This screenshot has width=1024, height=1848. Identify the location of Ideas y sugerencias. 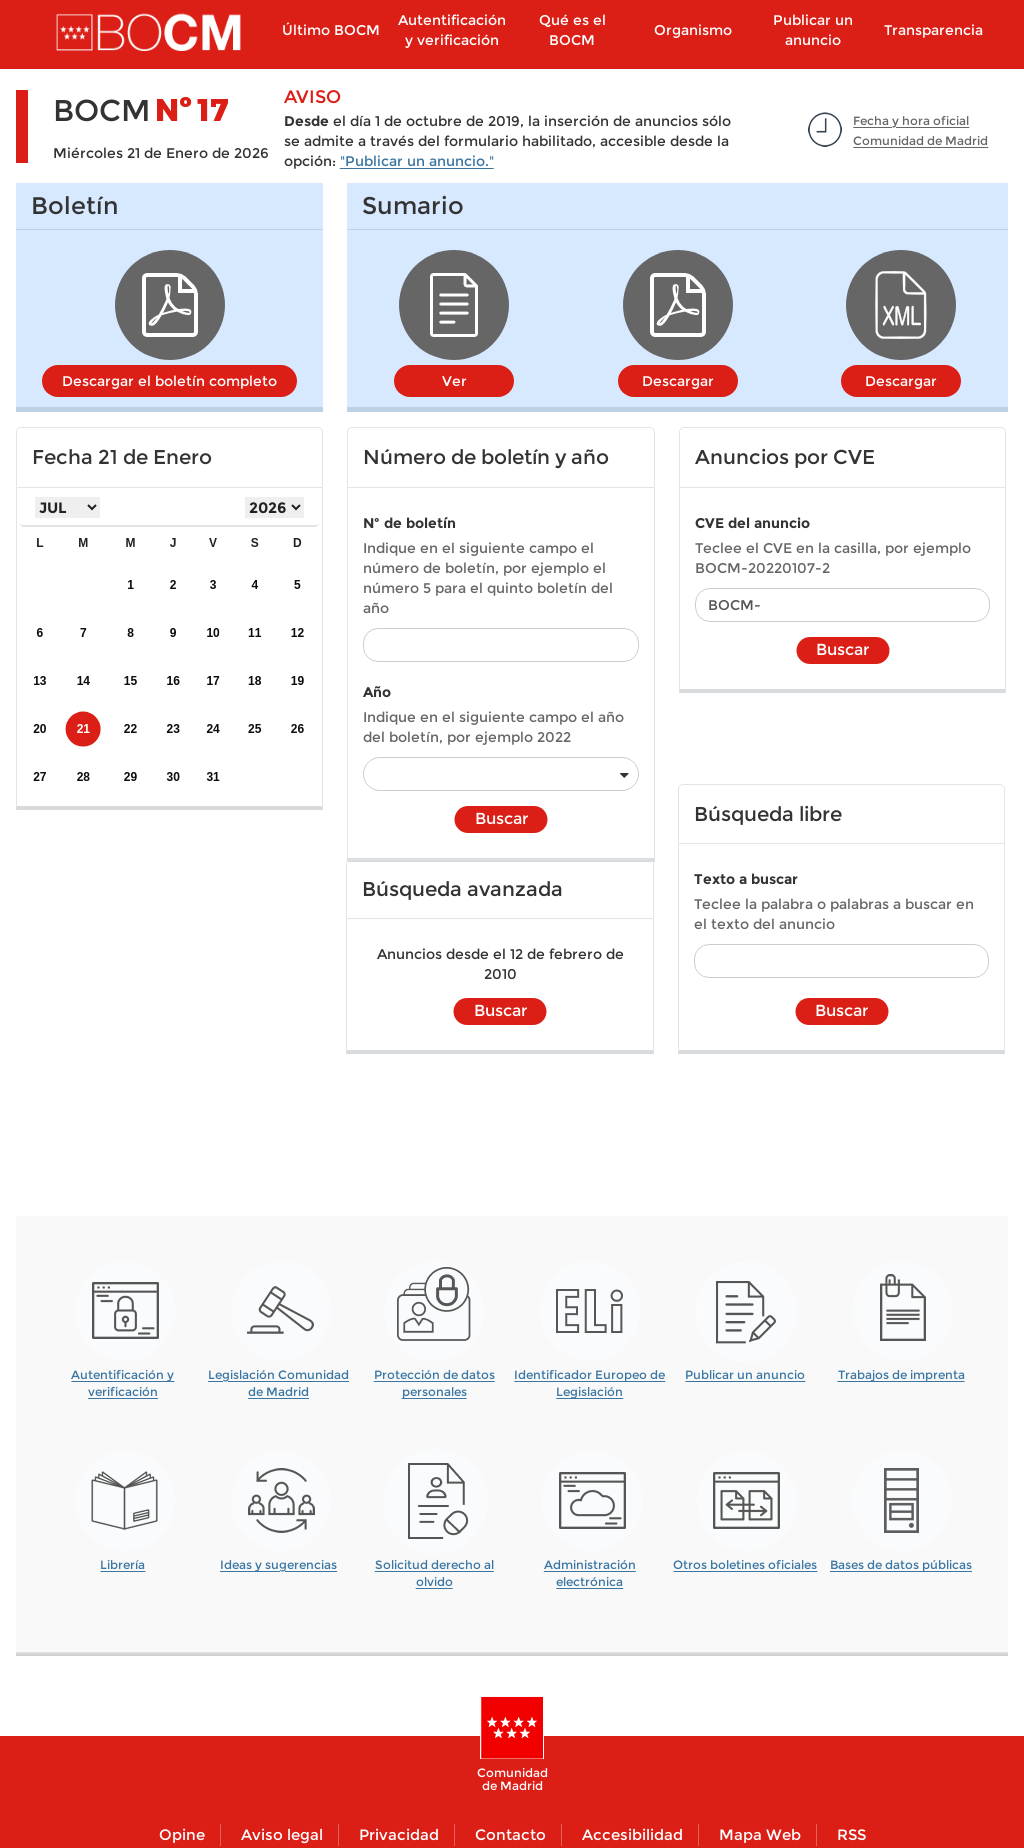
(278, 1564).